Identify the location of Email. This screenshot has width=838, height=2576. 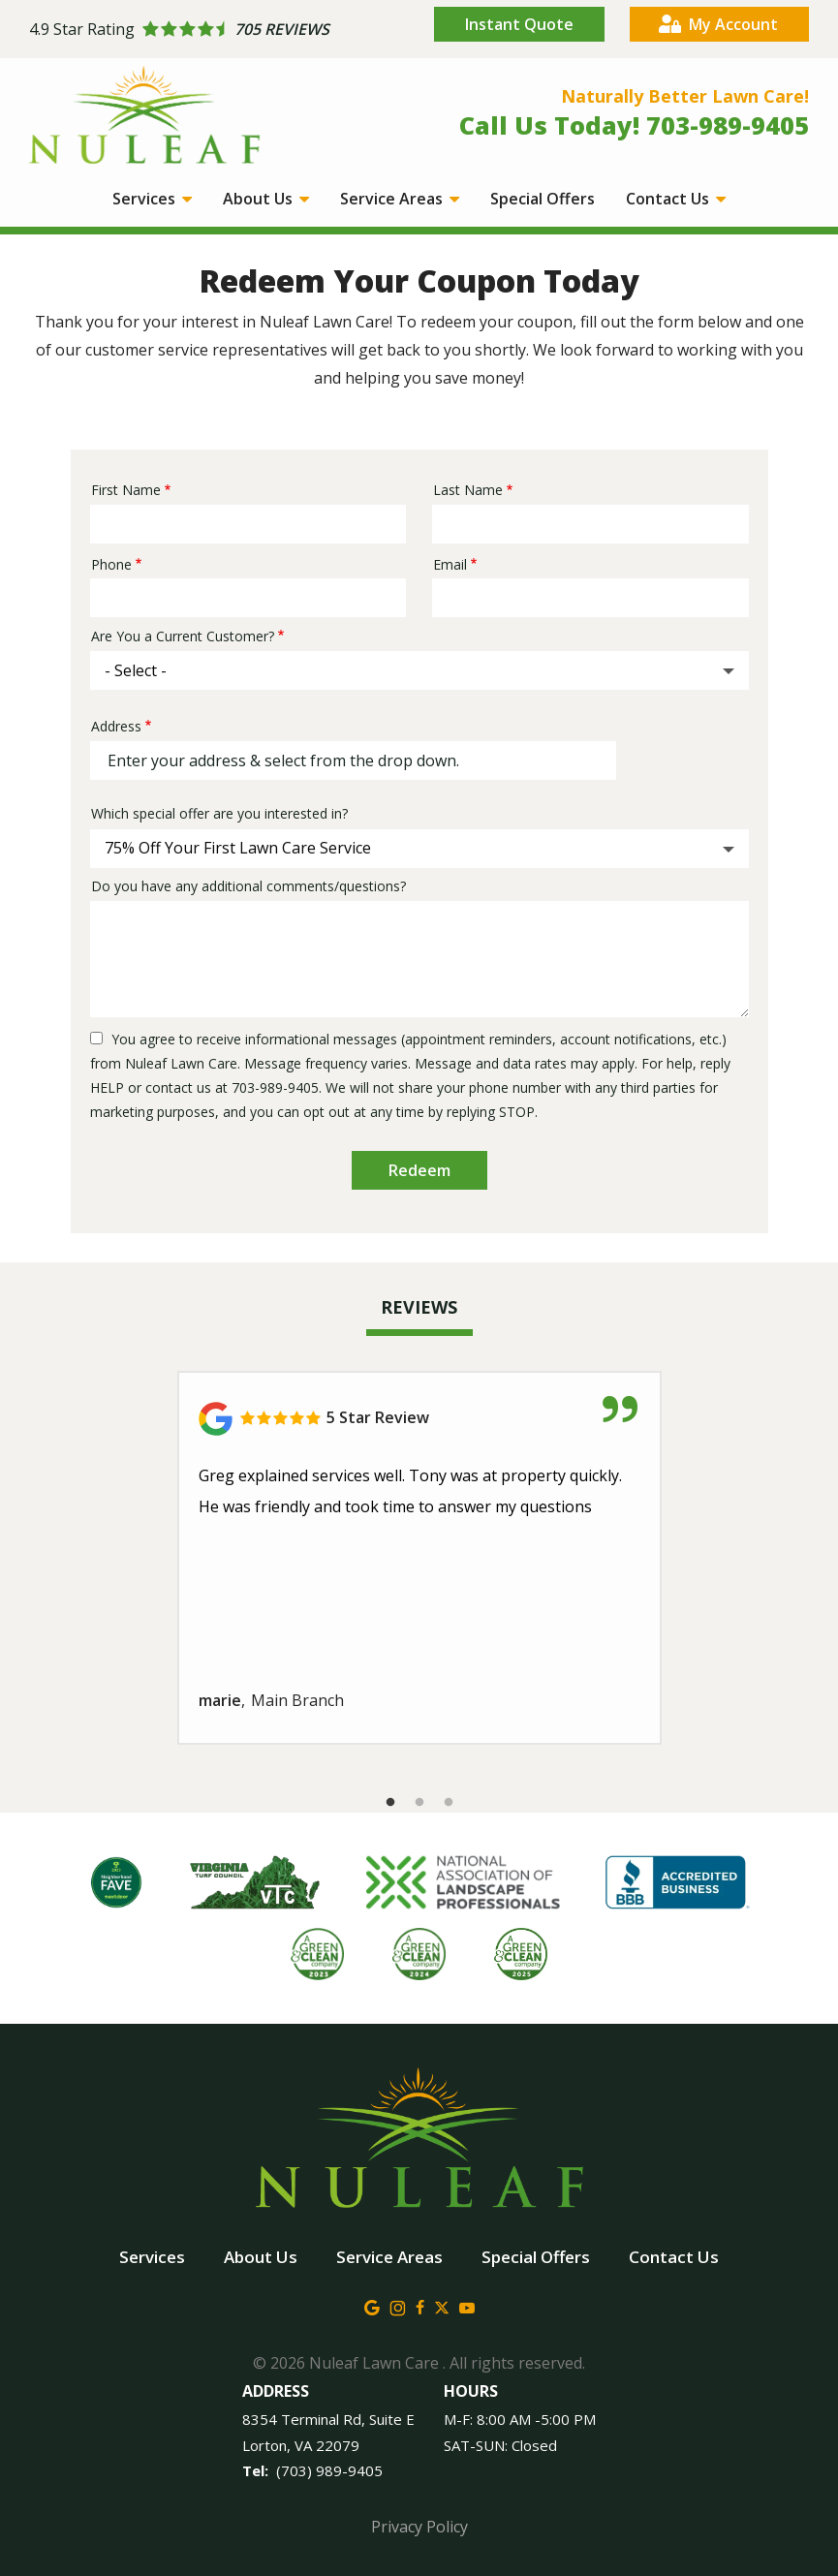
(450, 564).